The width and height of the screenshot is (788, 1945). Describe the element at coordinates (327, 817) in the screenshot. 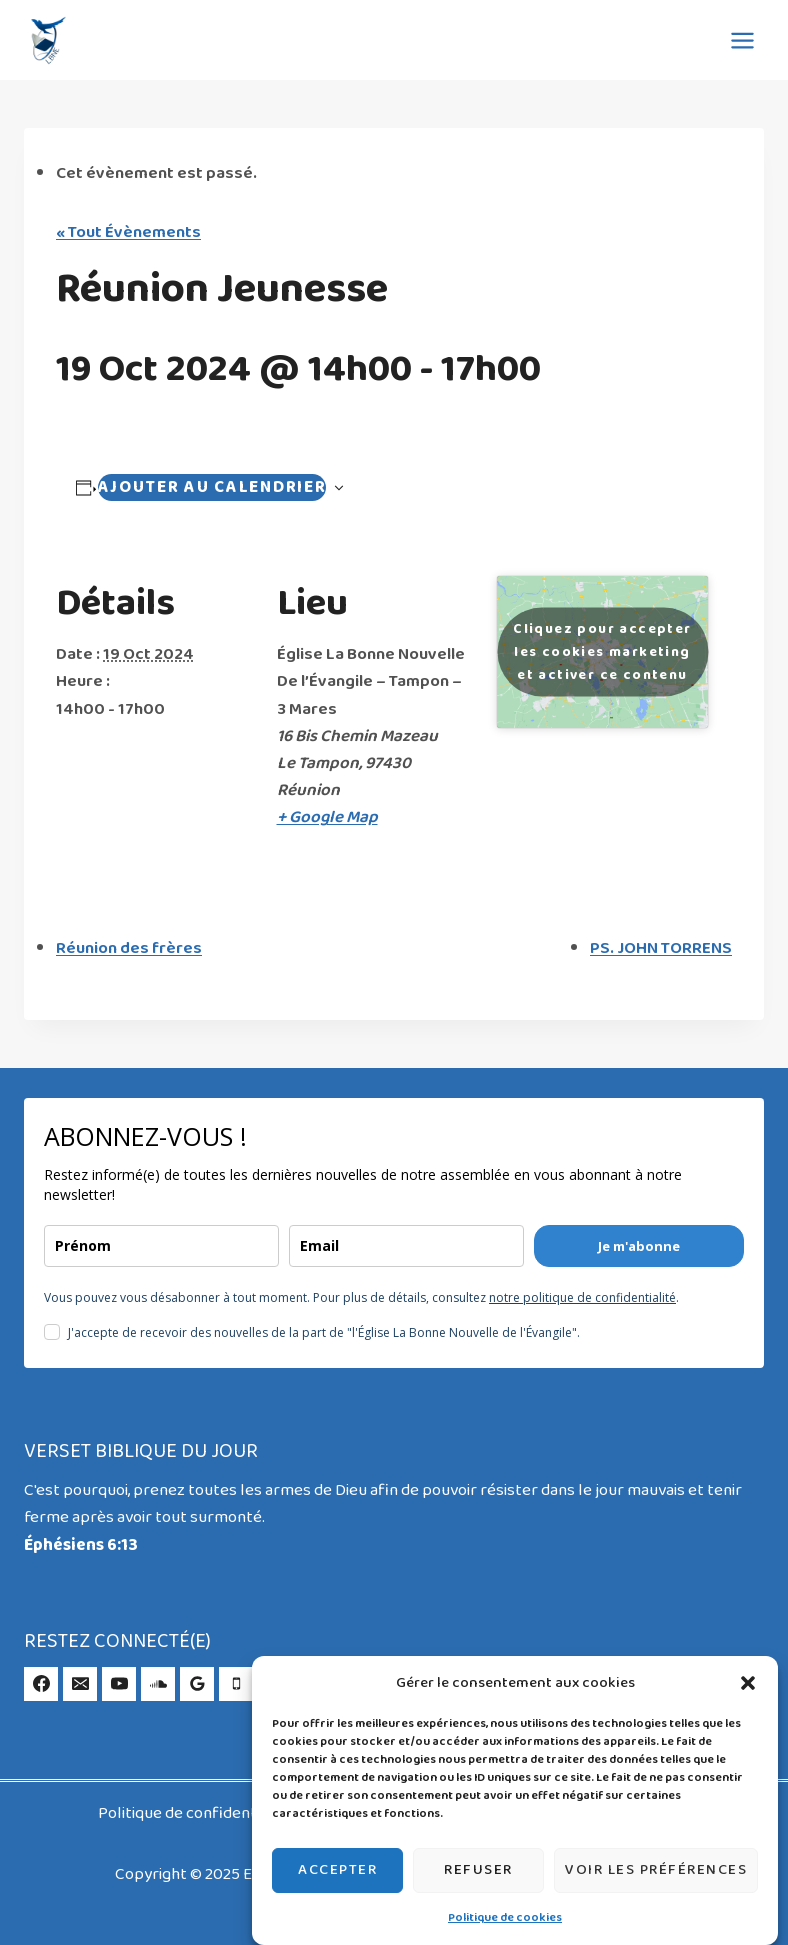

I see `+ Google Map` at that location.